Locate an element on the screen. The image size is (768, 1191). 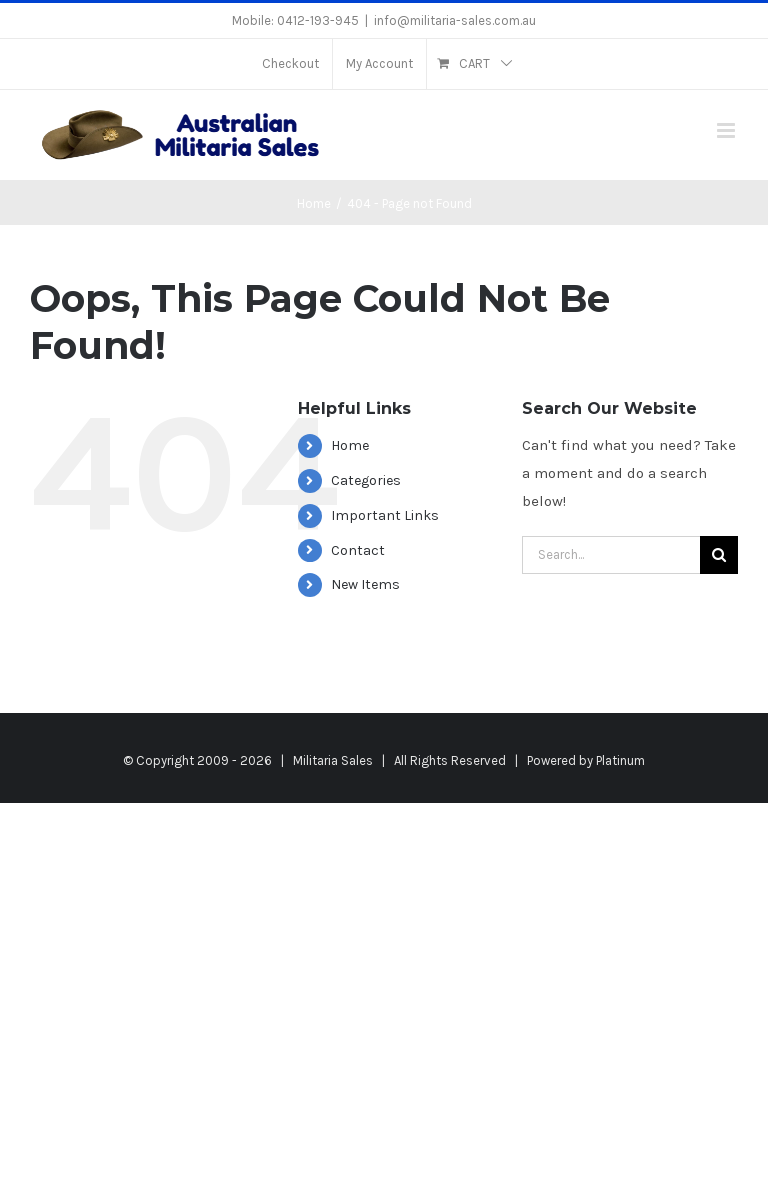
Platinum is located at coordinates (620, 760).